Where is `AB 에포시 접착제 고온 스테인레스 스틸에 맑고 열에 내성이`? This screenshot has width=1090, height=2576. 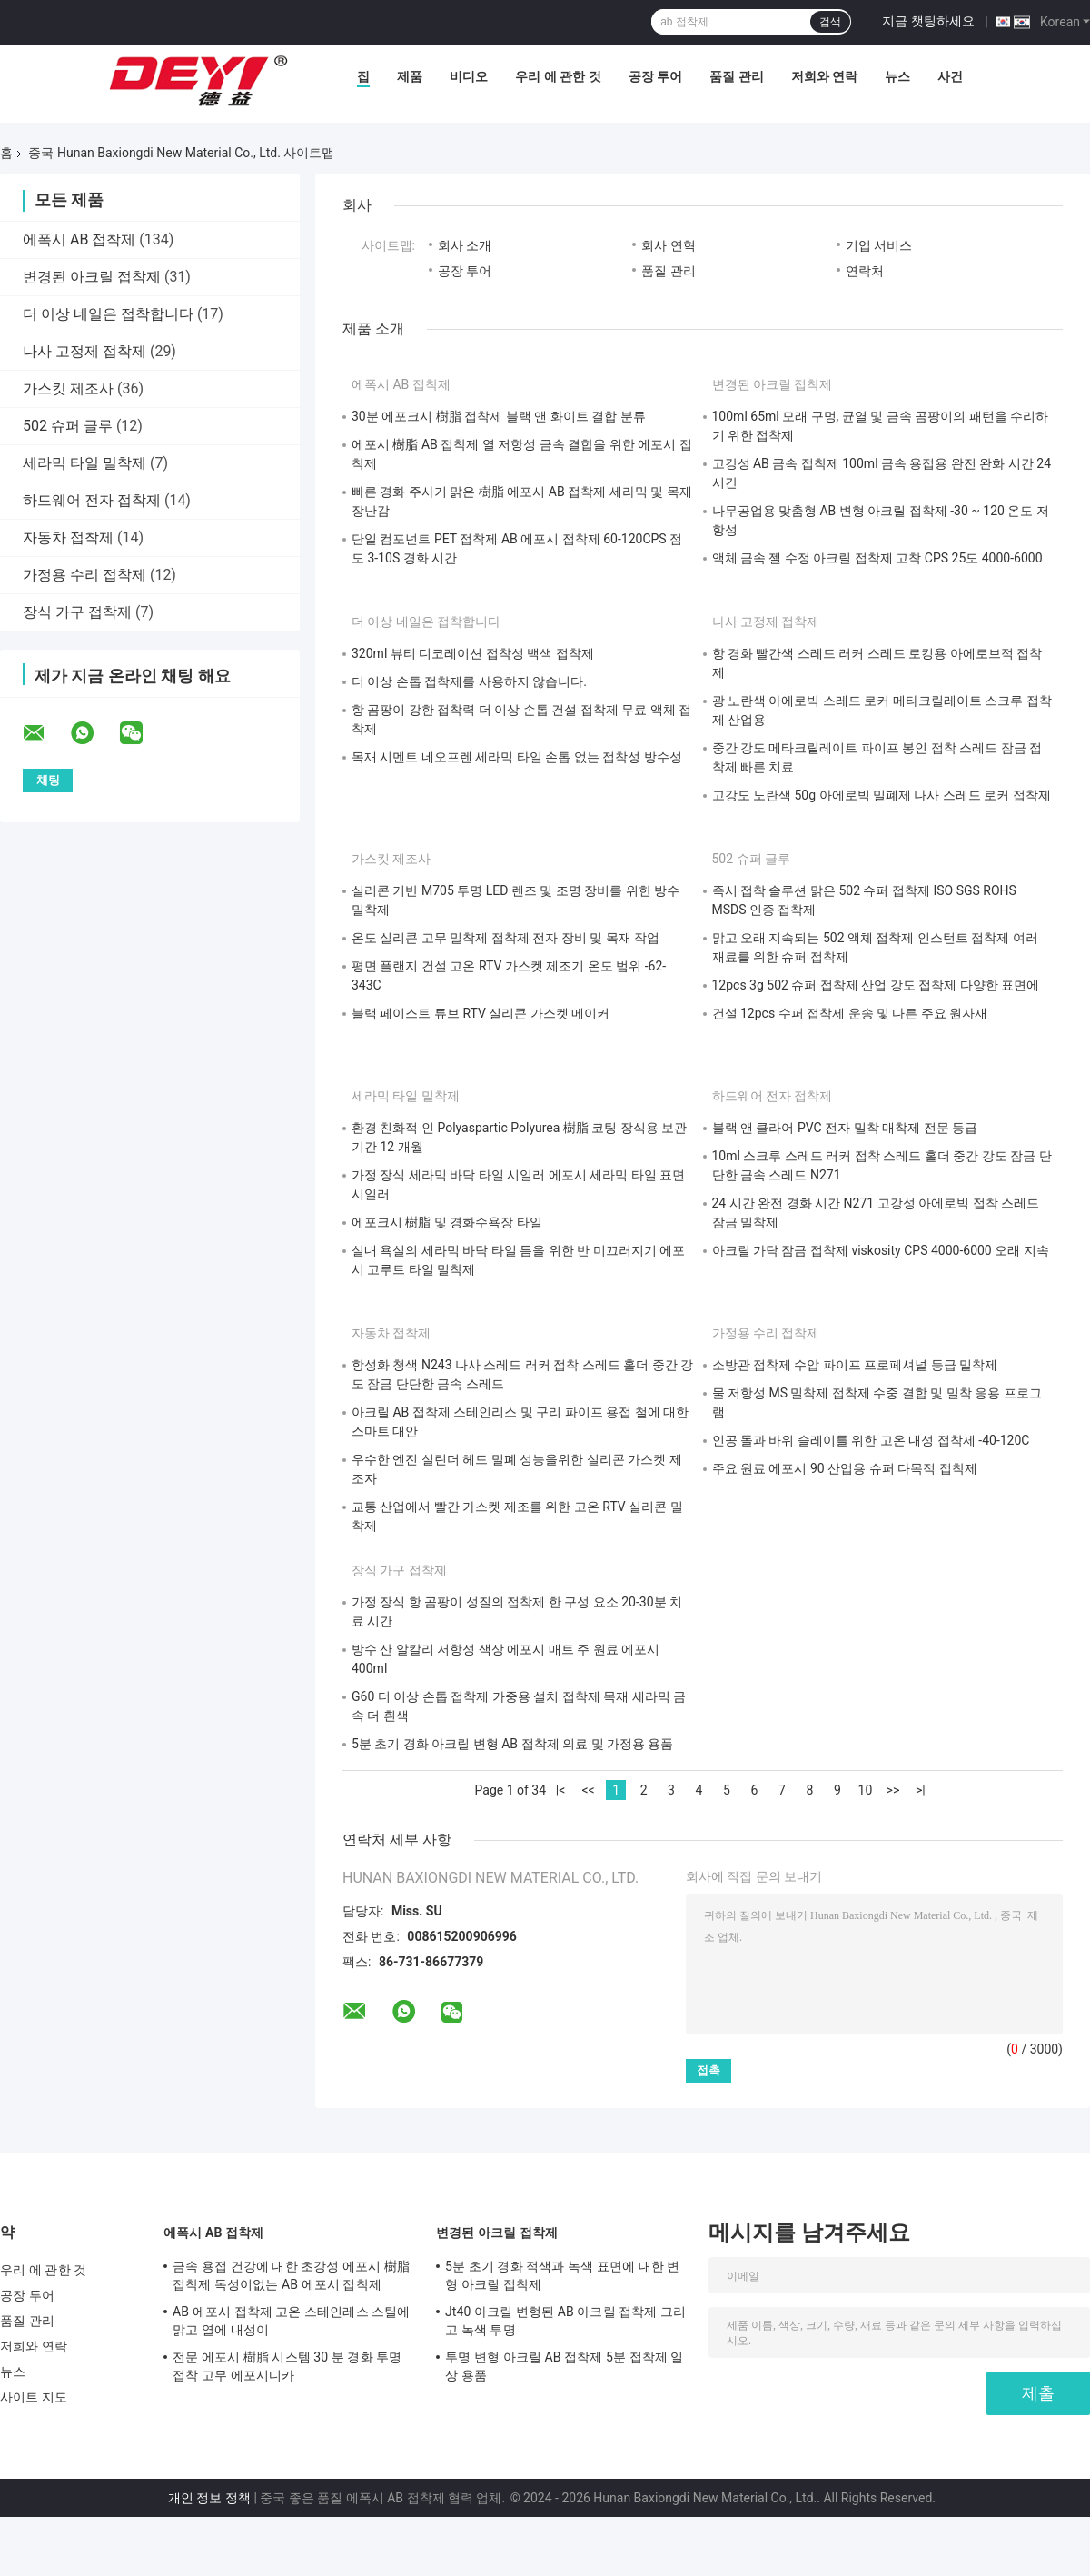
AB 에포시 접착제 고온 스테인레스 스틸에 맑고 열에 내성이 is located at coordinates (292, 2320).